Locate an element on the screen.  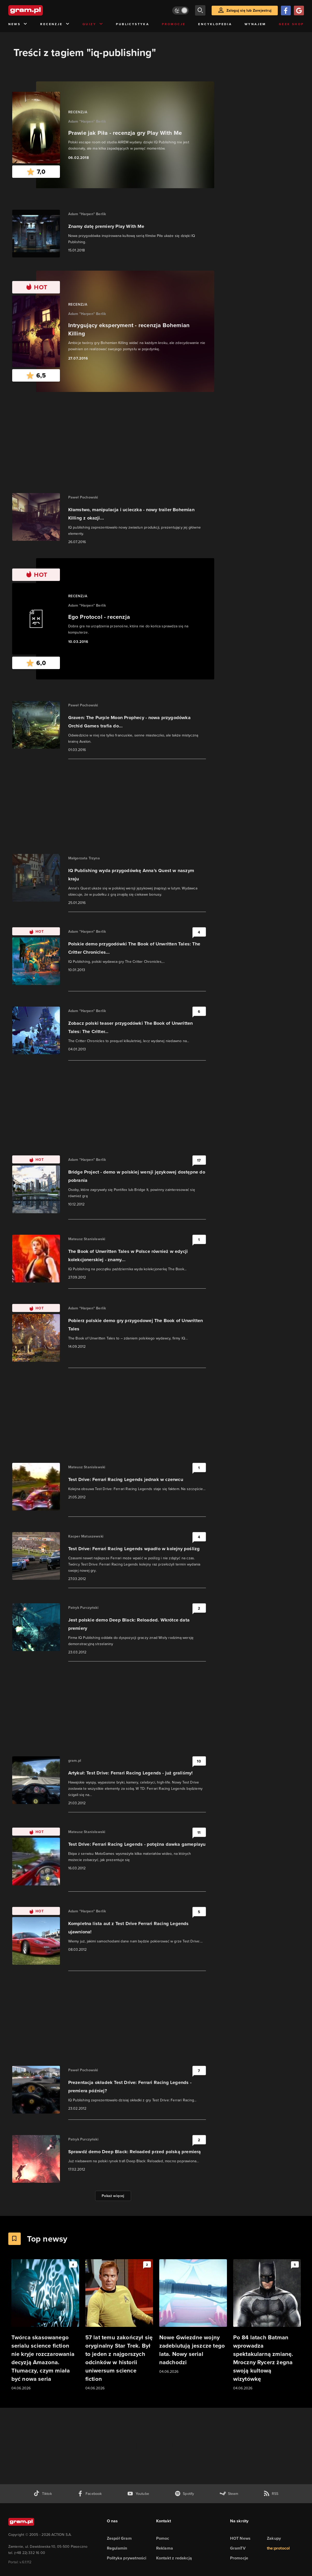
Wynajem is located at coordinates (255, 24).